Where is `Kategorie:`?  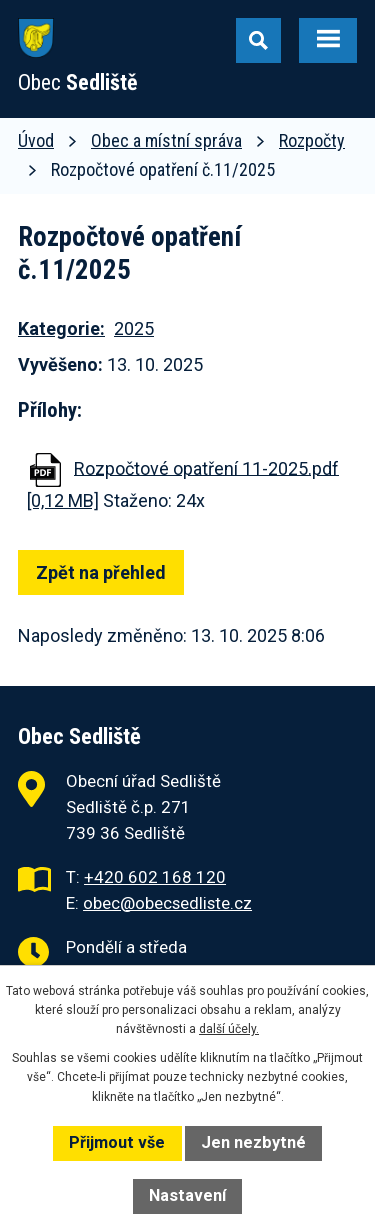 Kategorie: is located at coordinates (61, 328).